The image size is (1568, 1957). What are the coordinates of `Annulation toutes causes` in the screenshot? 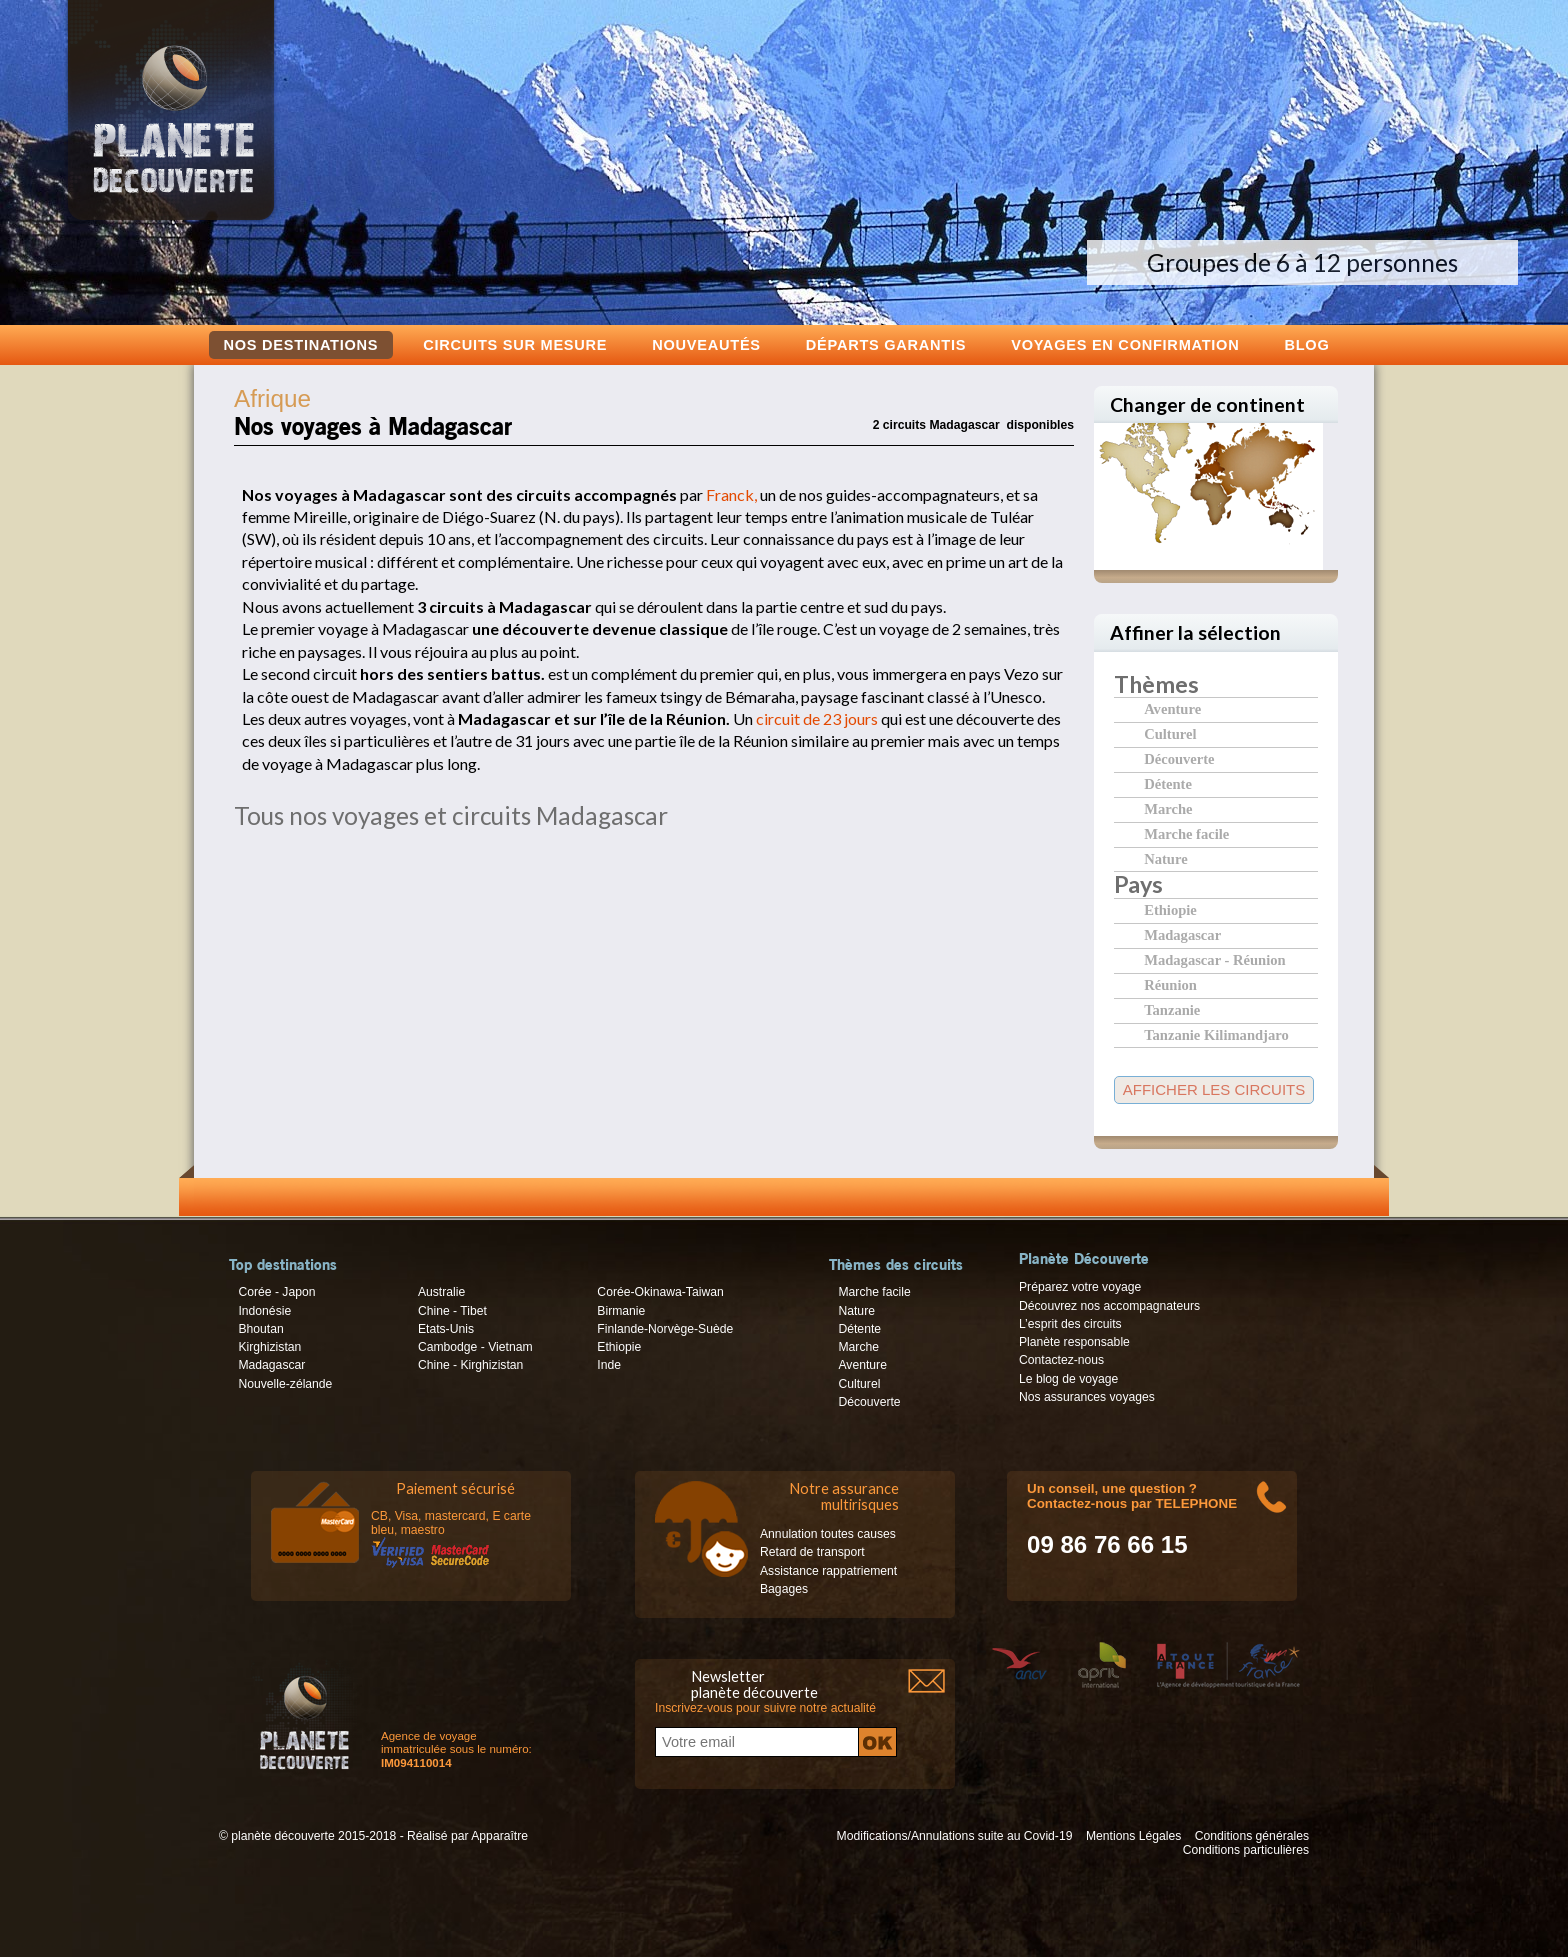 It's located at (828, 1534).